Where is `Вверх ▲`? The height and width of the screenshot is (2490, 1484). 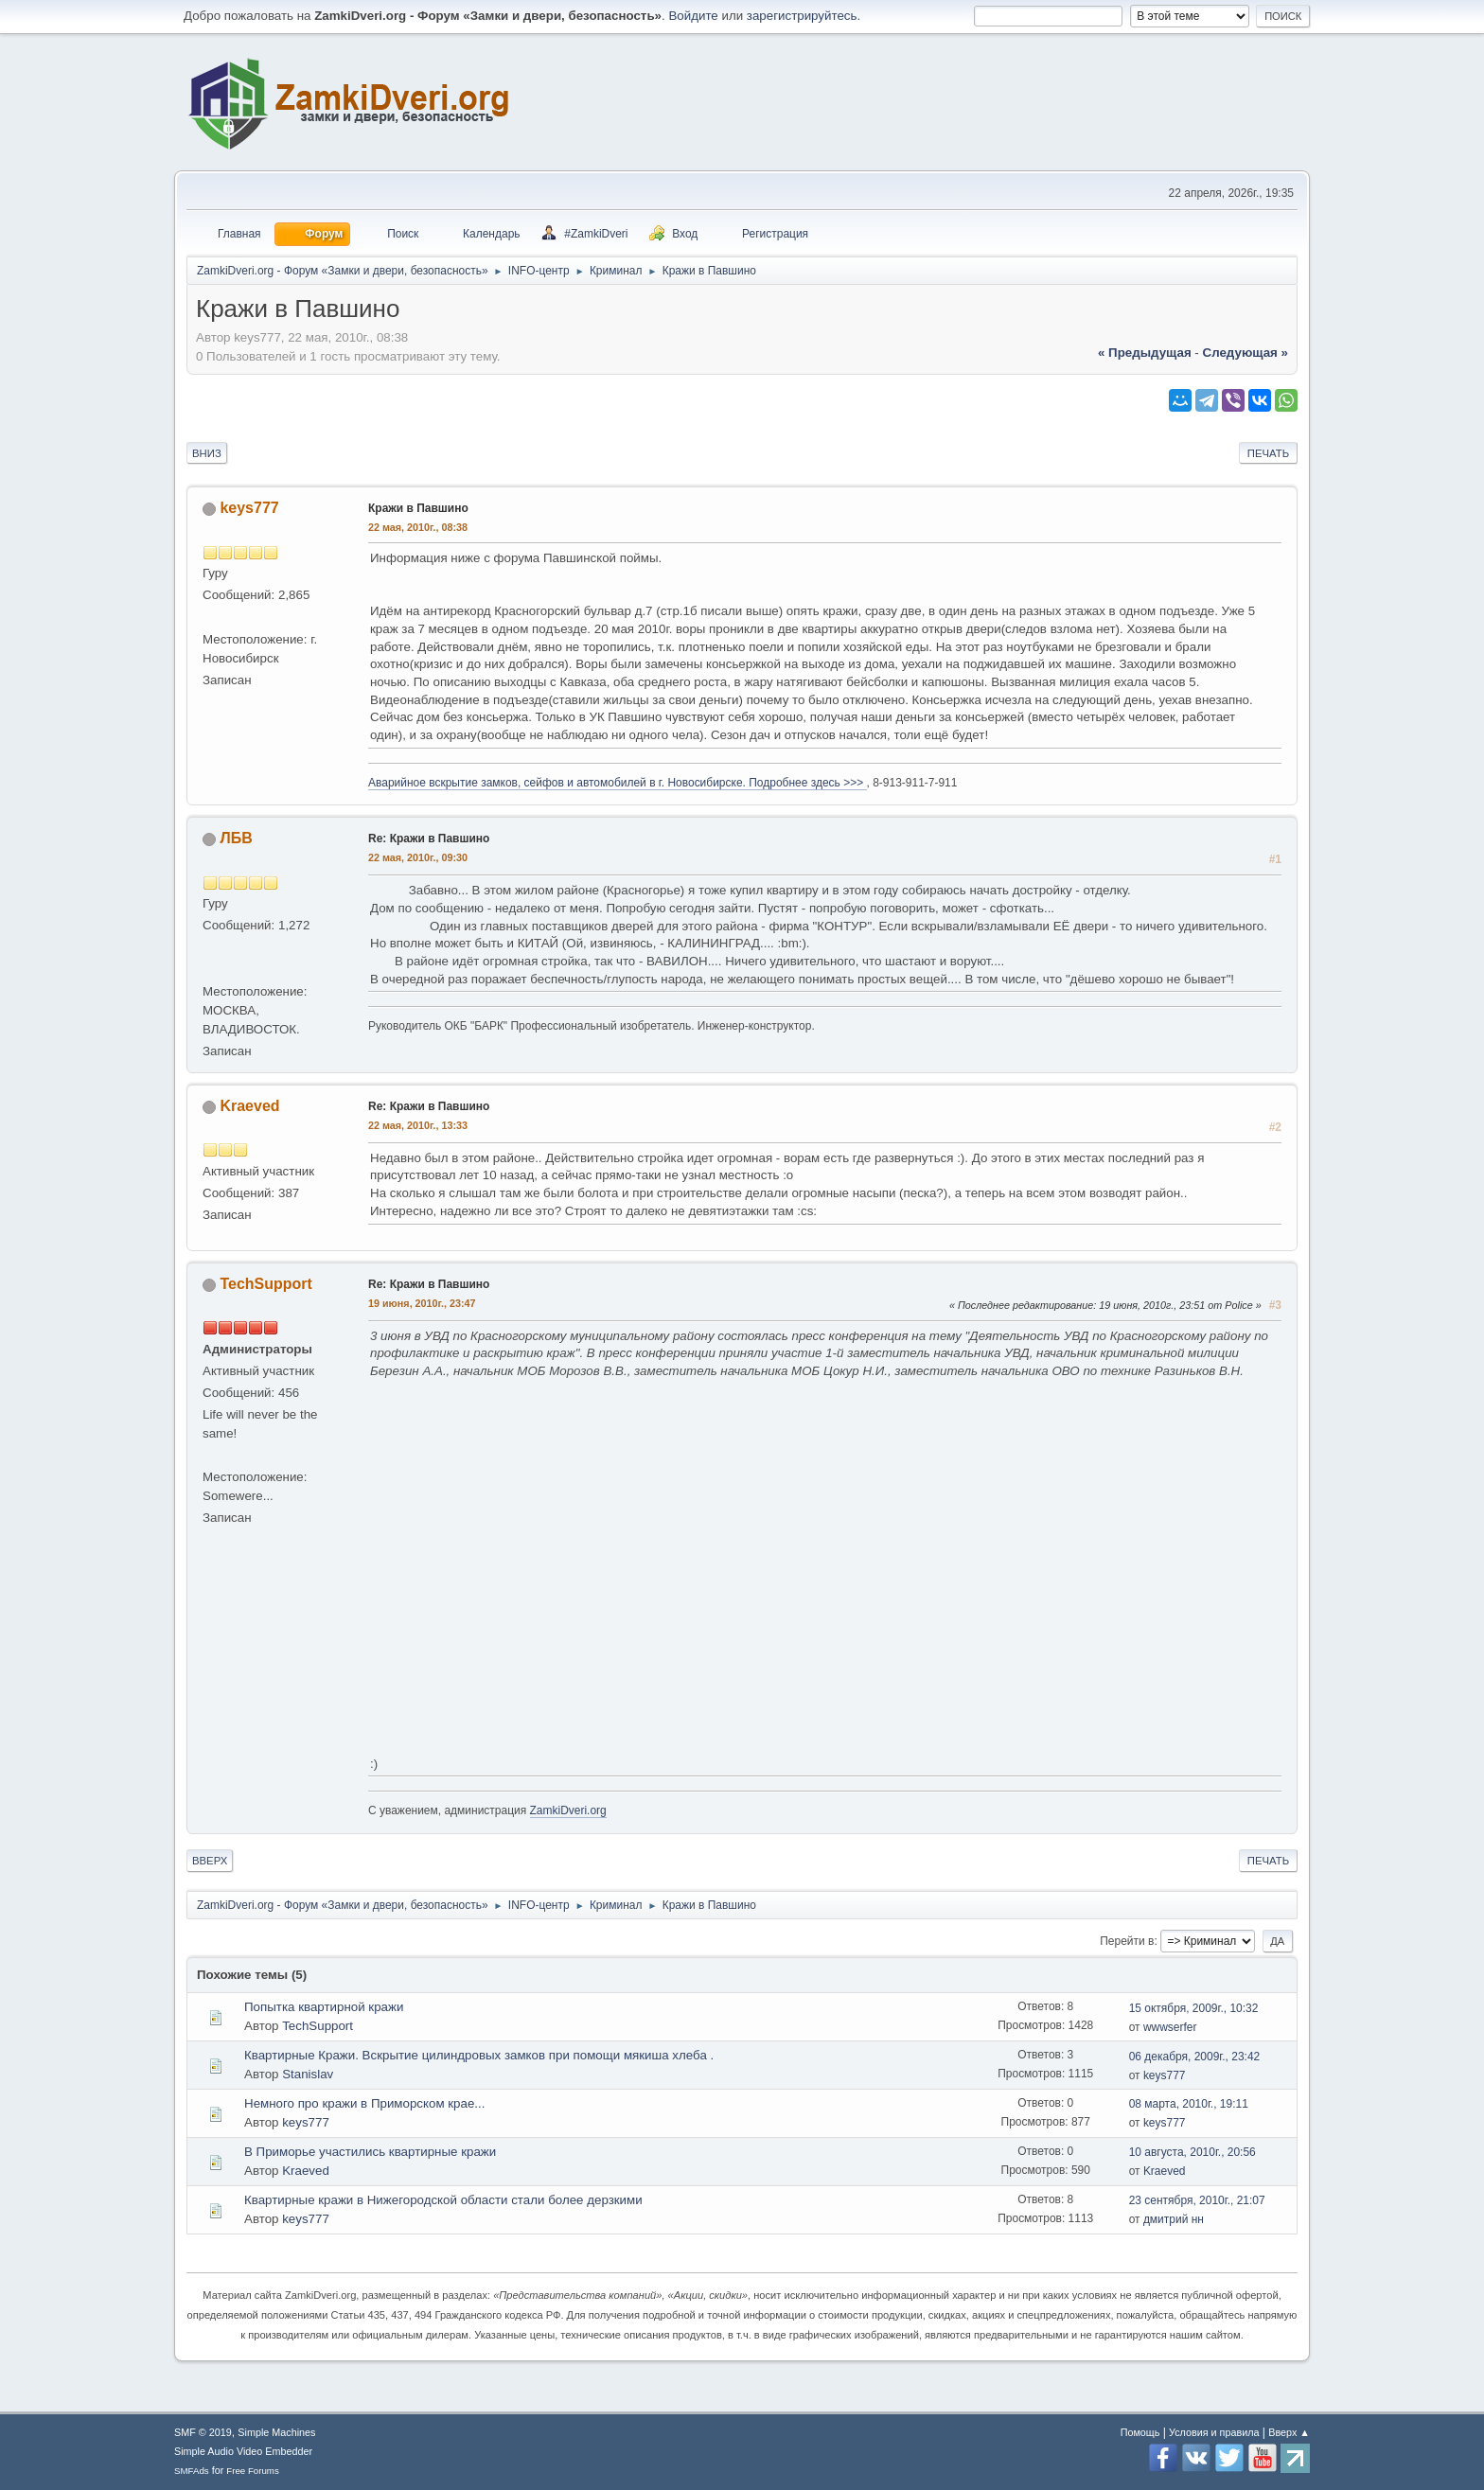 Вверх ▲ is located at coordinates (1289, 2432).